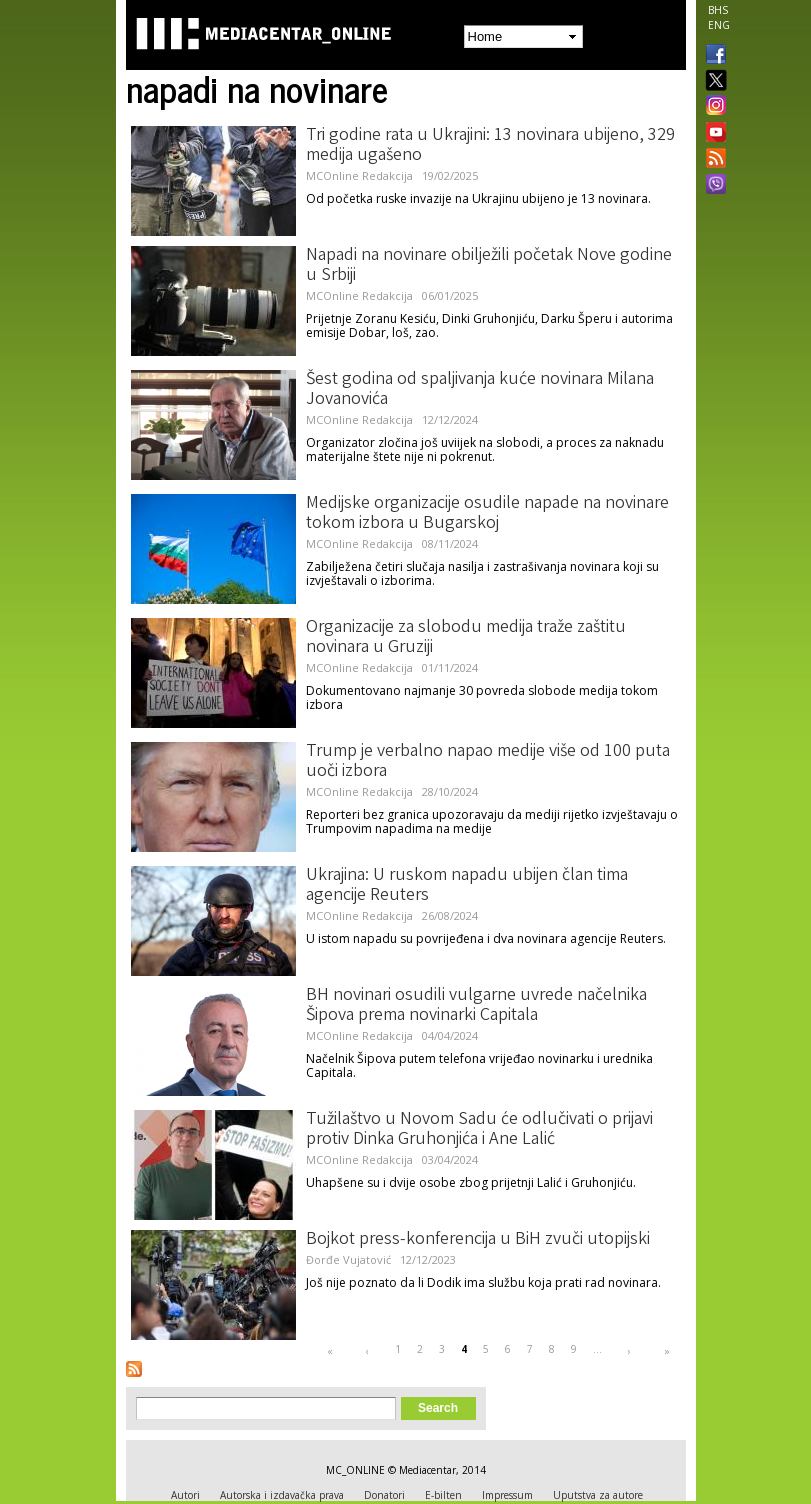  What do you see at coordinates (476, 1006) in the screenshot?
I see `BH novinari osudili vulgarne uvrede načelnika Šipova prema novinarki Capitala` at bounding box center [476, 1006].